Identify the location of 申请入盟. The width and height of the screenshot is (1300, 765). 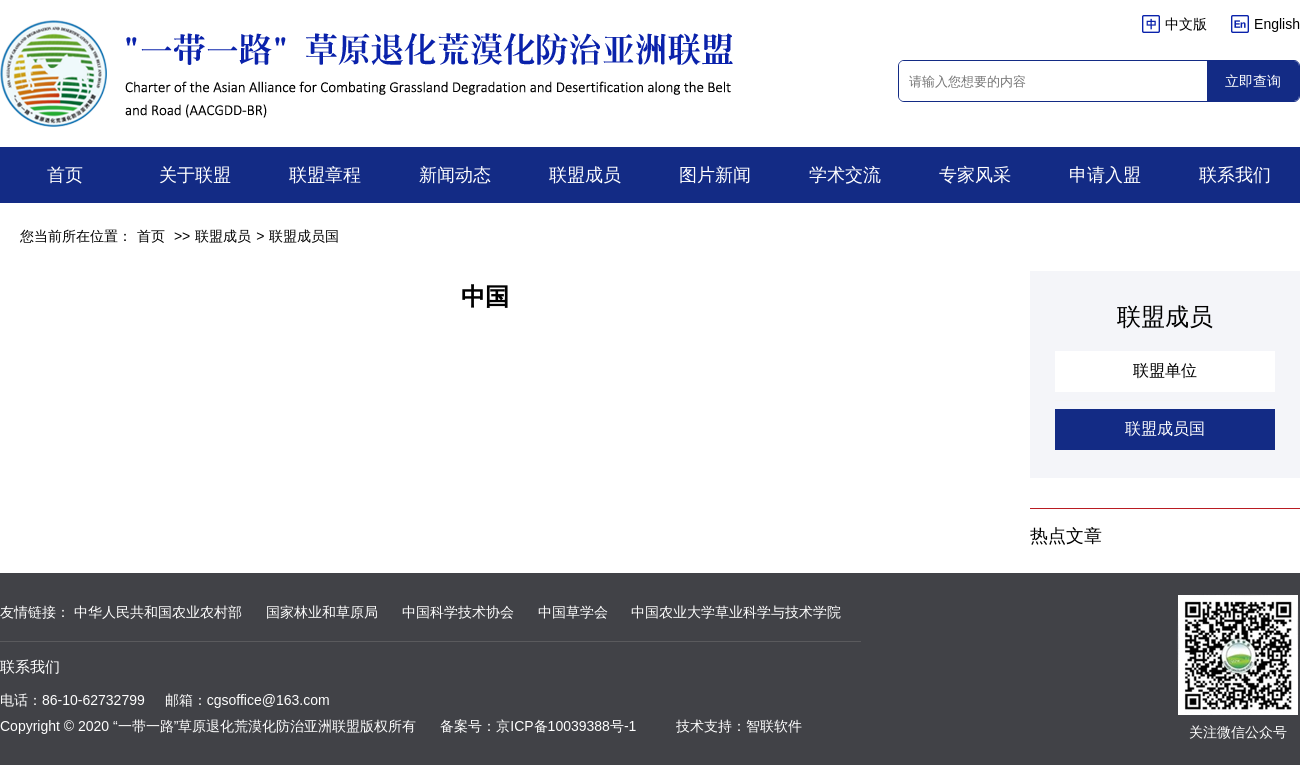
(1105, 175).